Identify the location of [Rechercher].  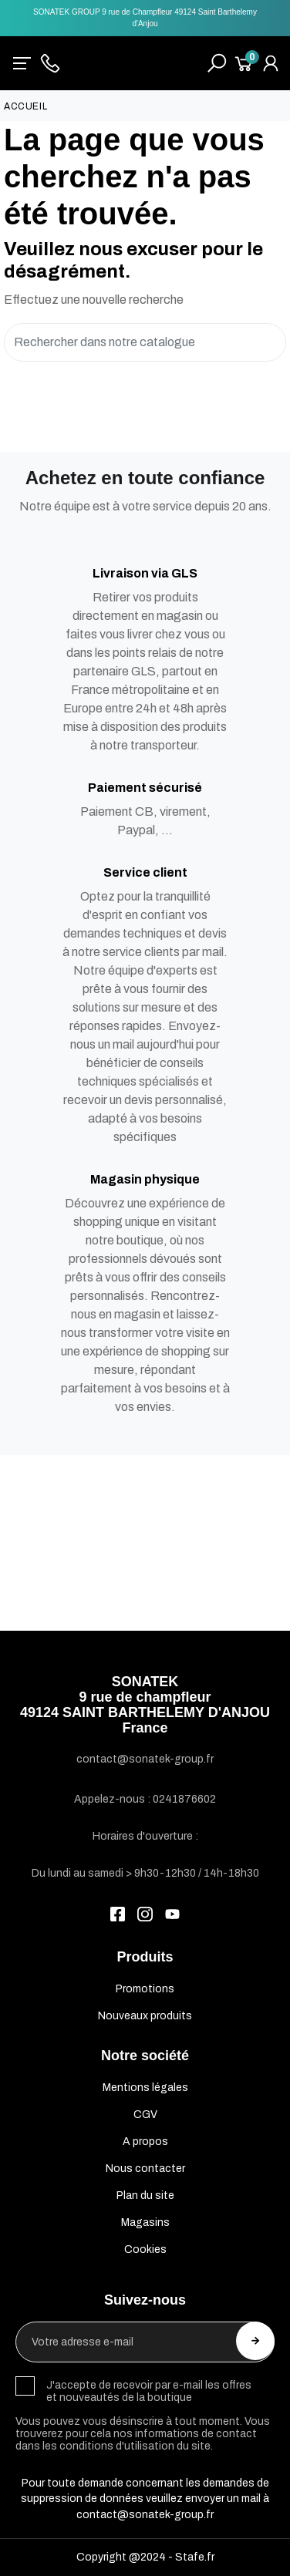
(145, 342).